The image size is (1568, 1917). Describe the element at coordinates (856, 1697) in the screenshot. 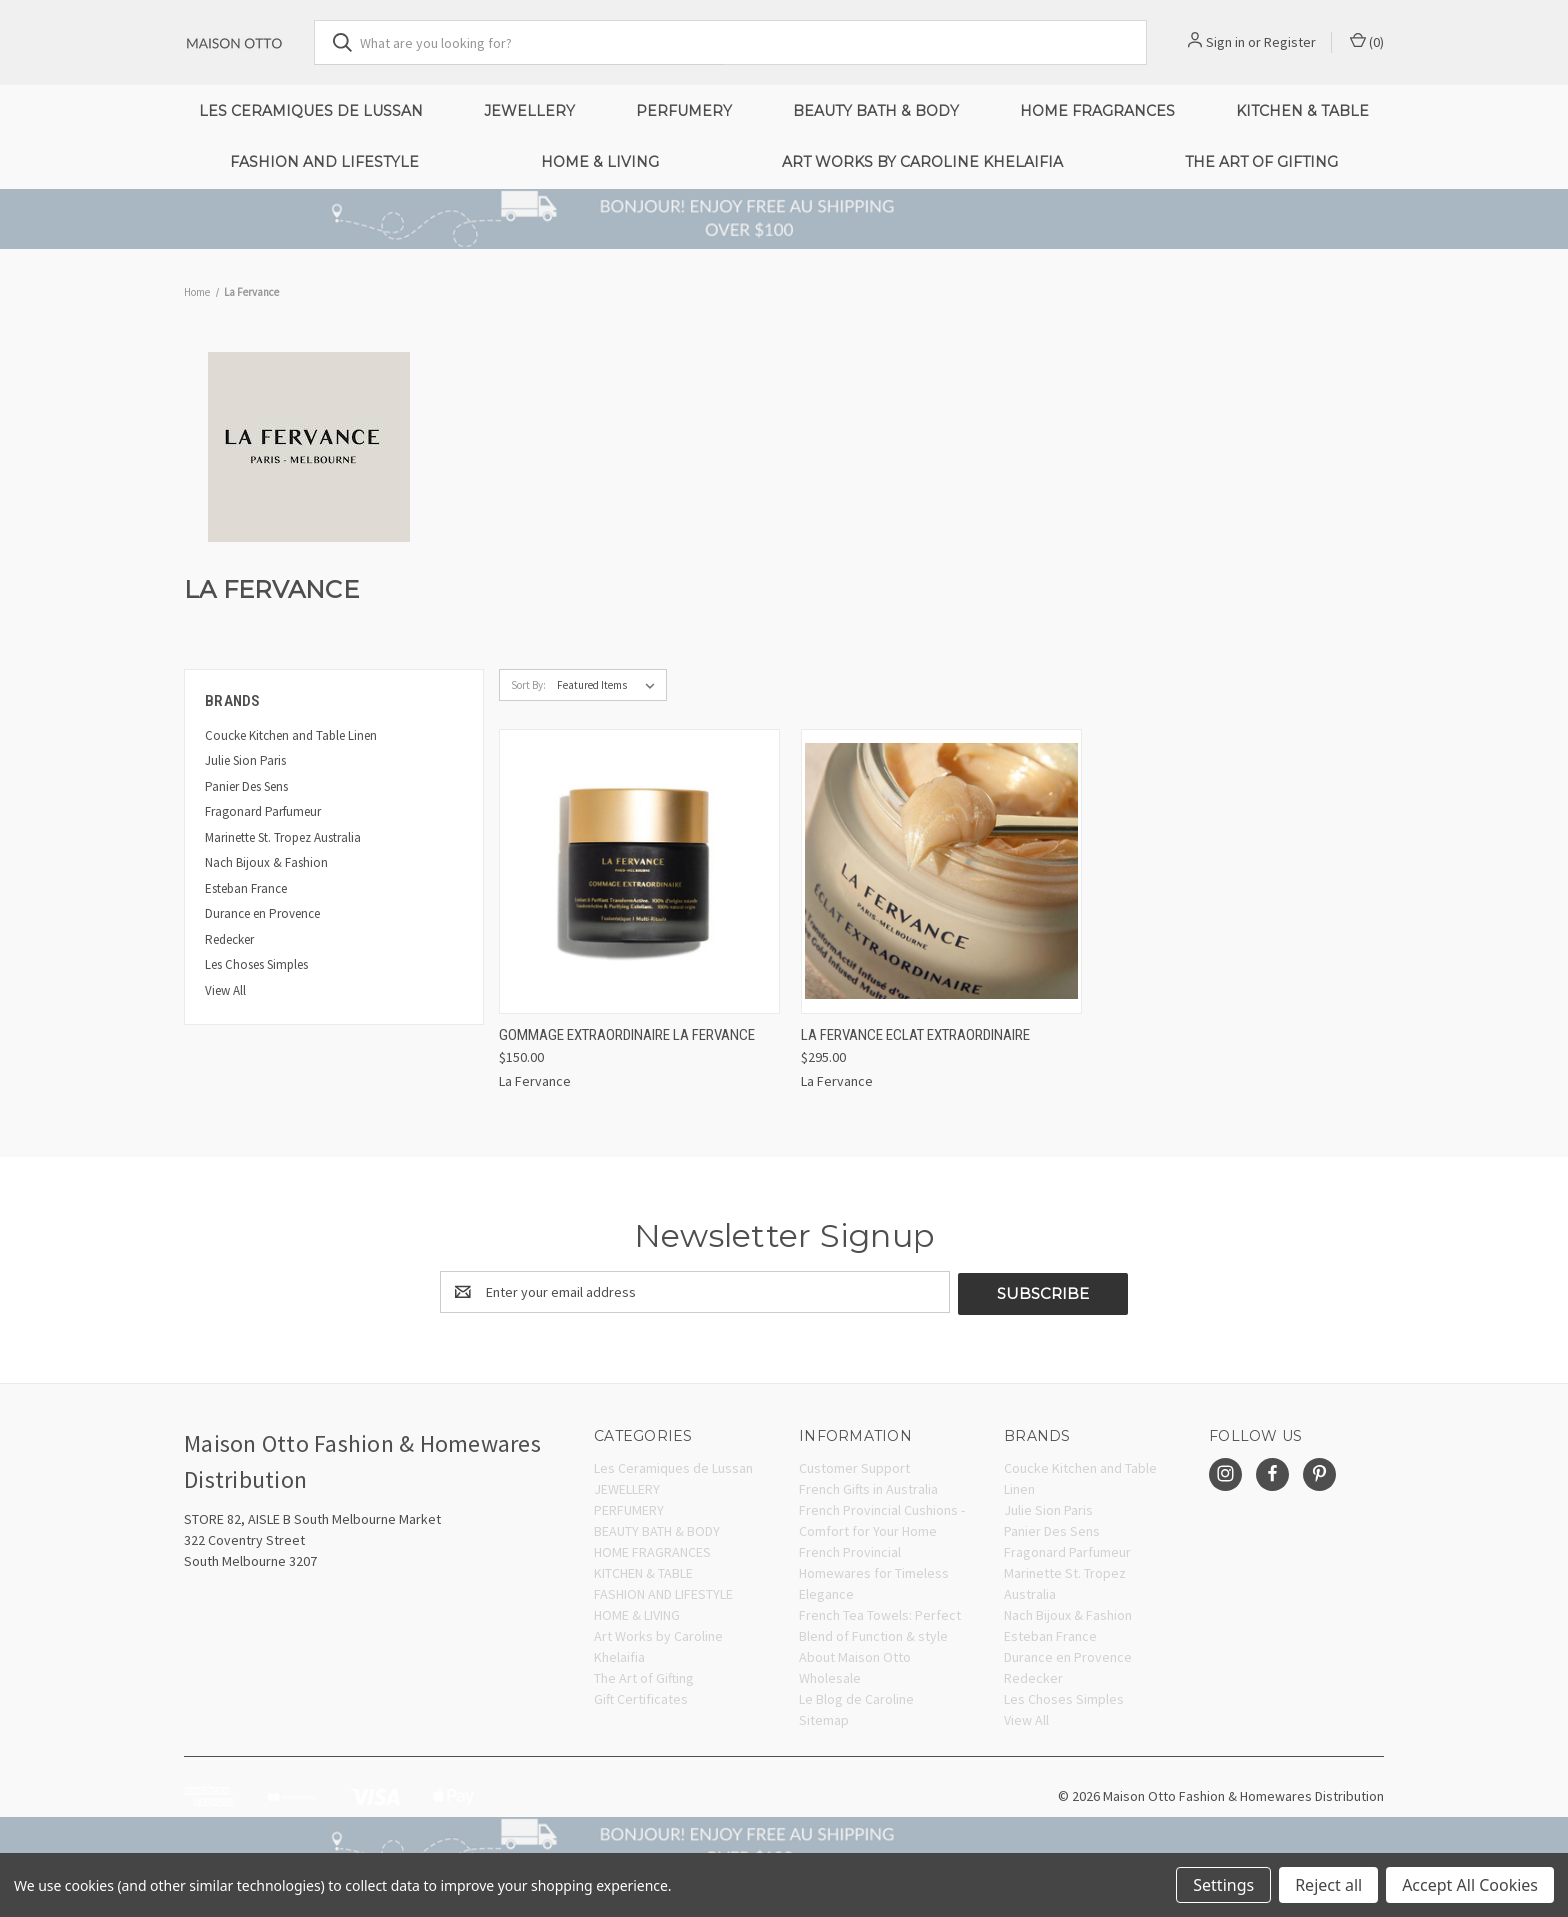

I see `Le Blog de Caroline` at that location.